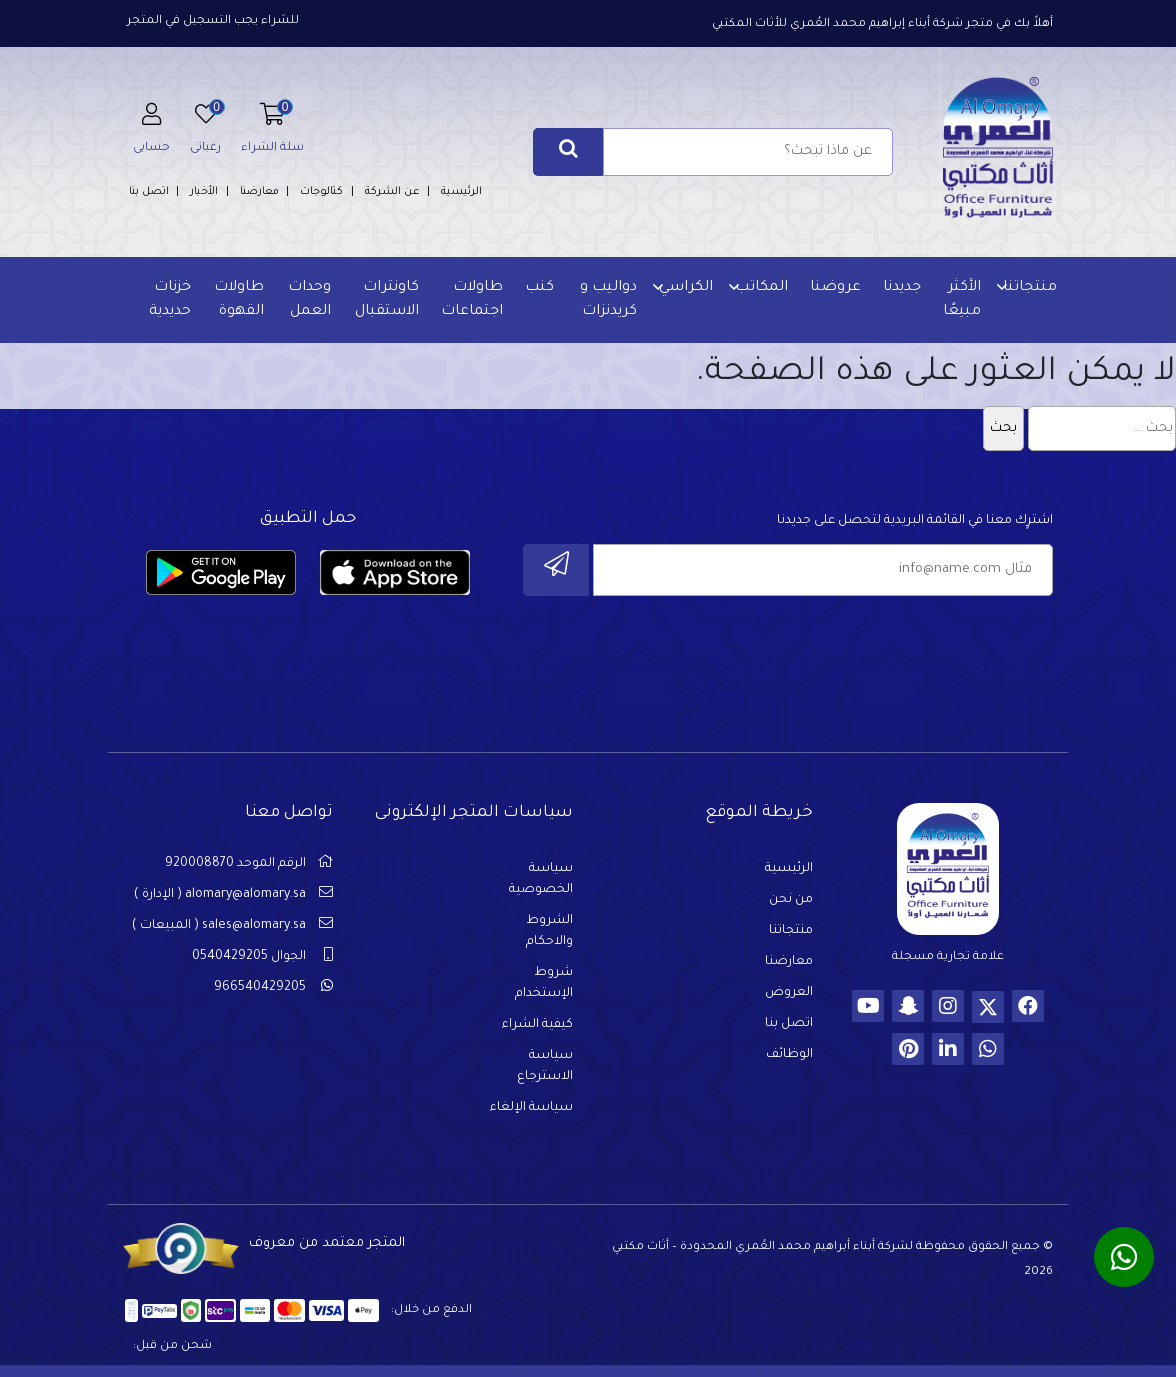 This screenshot has width=1176, height=1377. I want to click on معارضنا, so click(259, 192).